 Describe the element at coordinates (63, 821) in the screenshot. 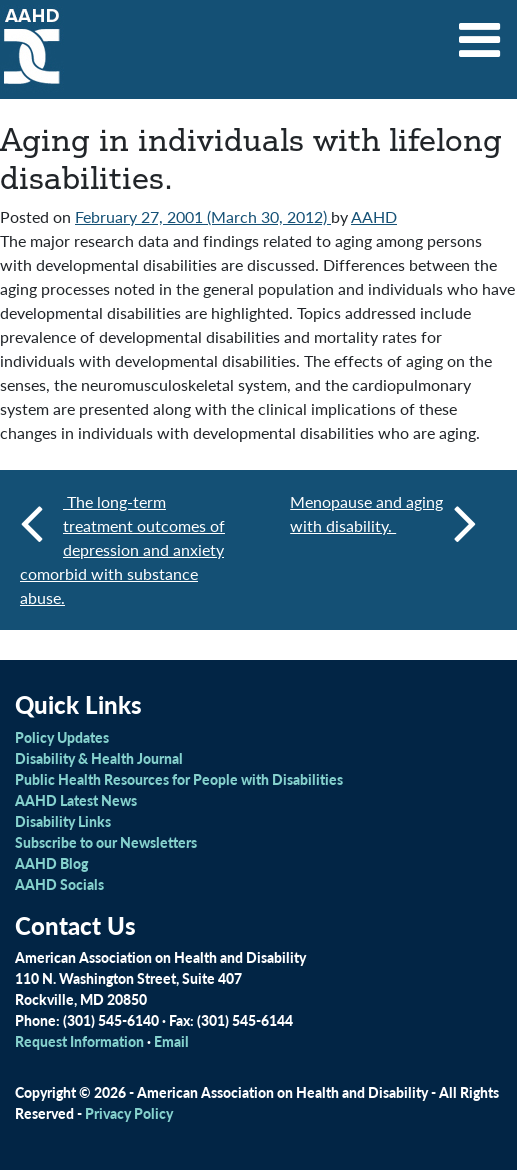

I see `Disability Links` at that location.